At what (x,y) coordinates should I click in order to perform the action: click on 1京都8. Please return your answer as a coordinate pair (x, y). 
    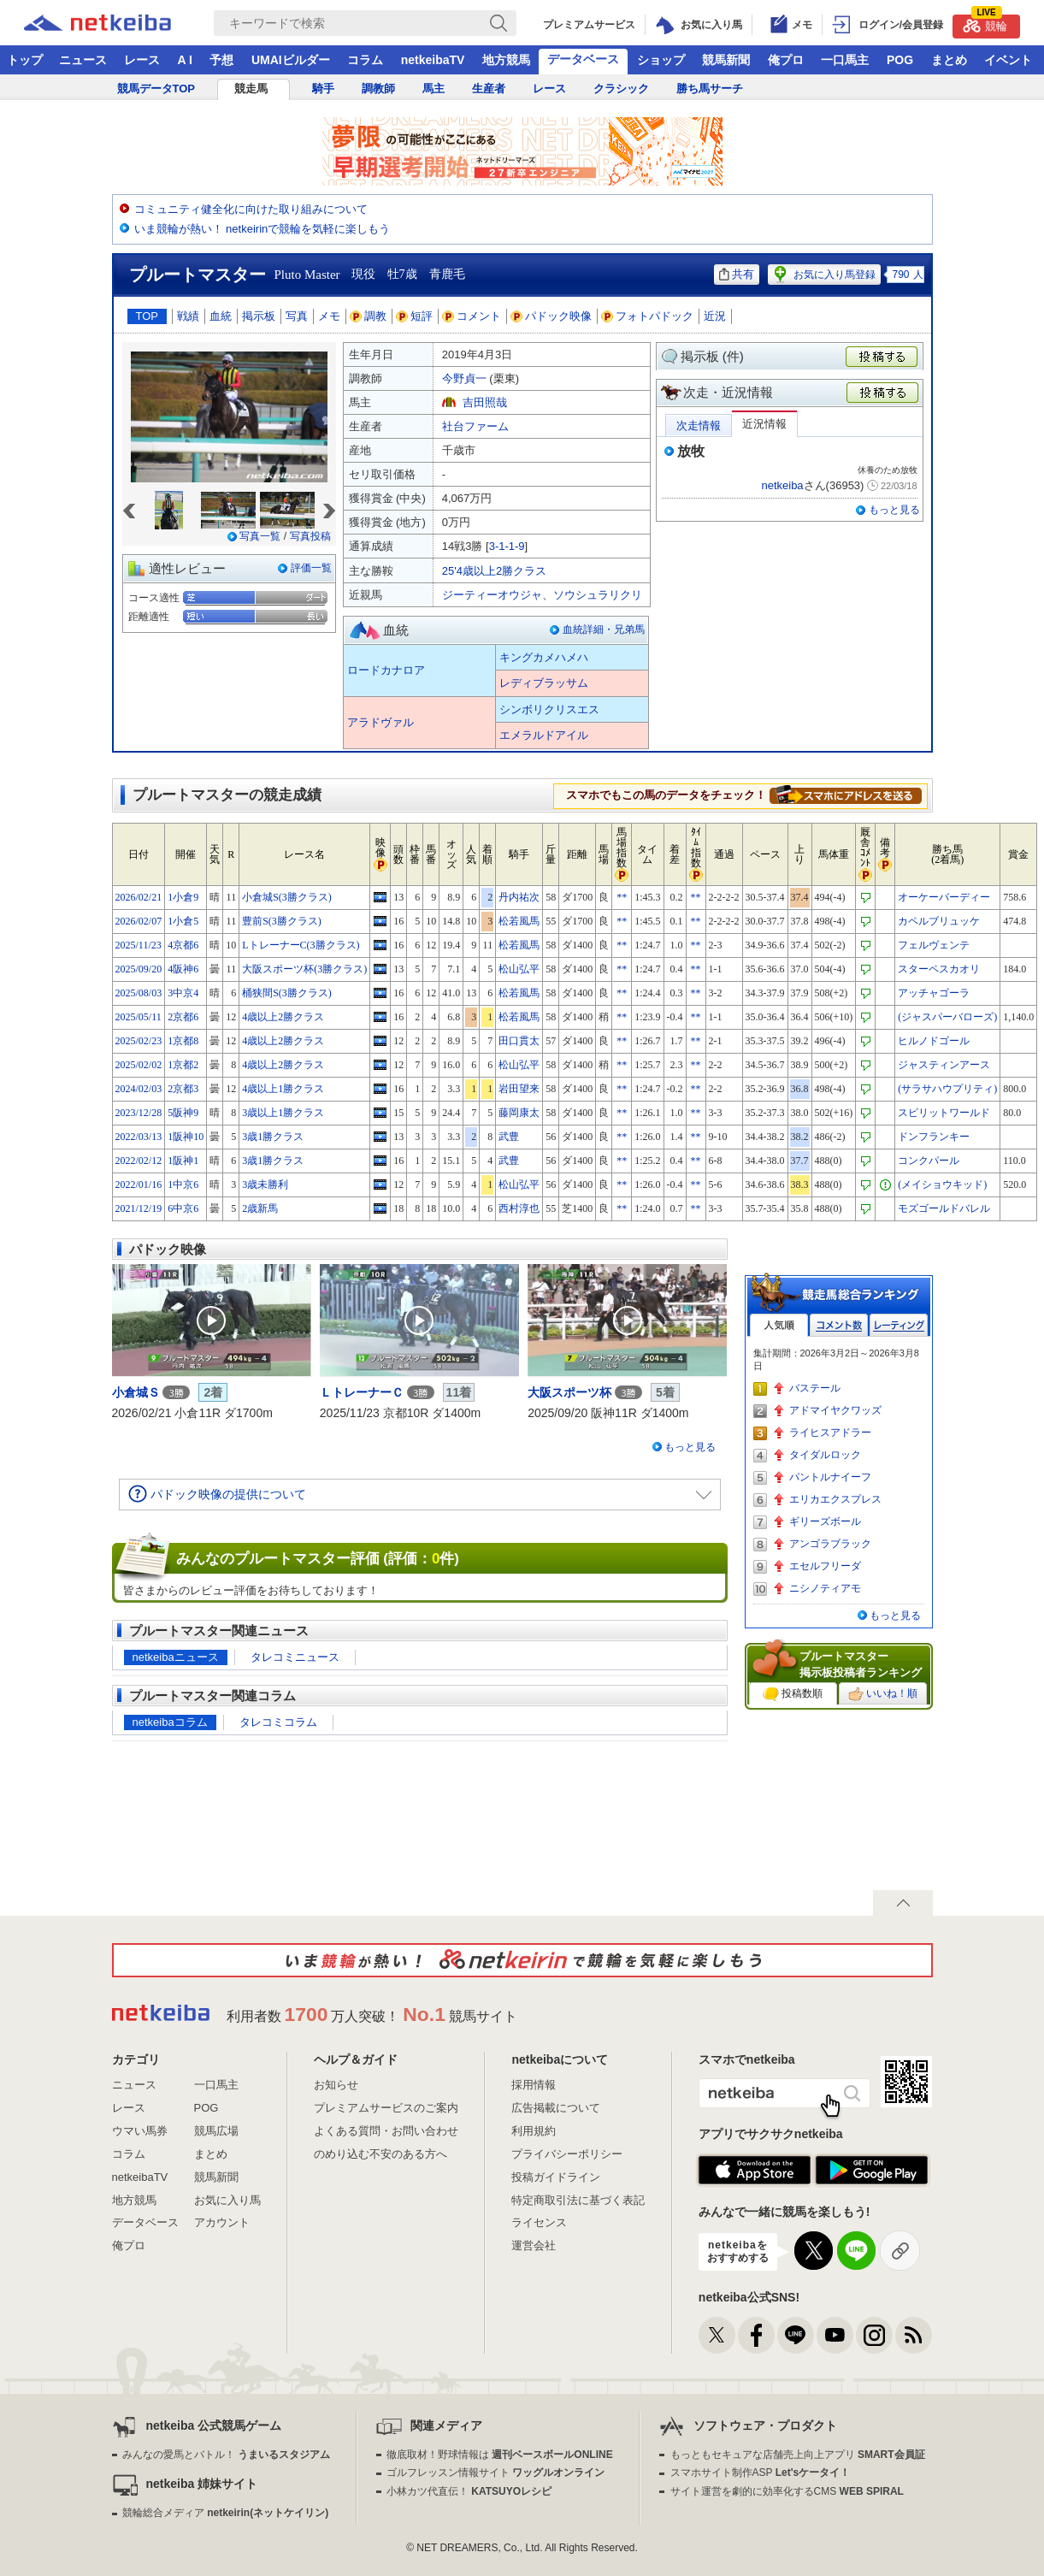
    Looking at the image, I should click on (183, 1041).